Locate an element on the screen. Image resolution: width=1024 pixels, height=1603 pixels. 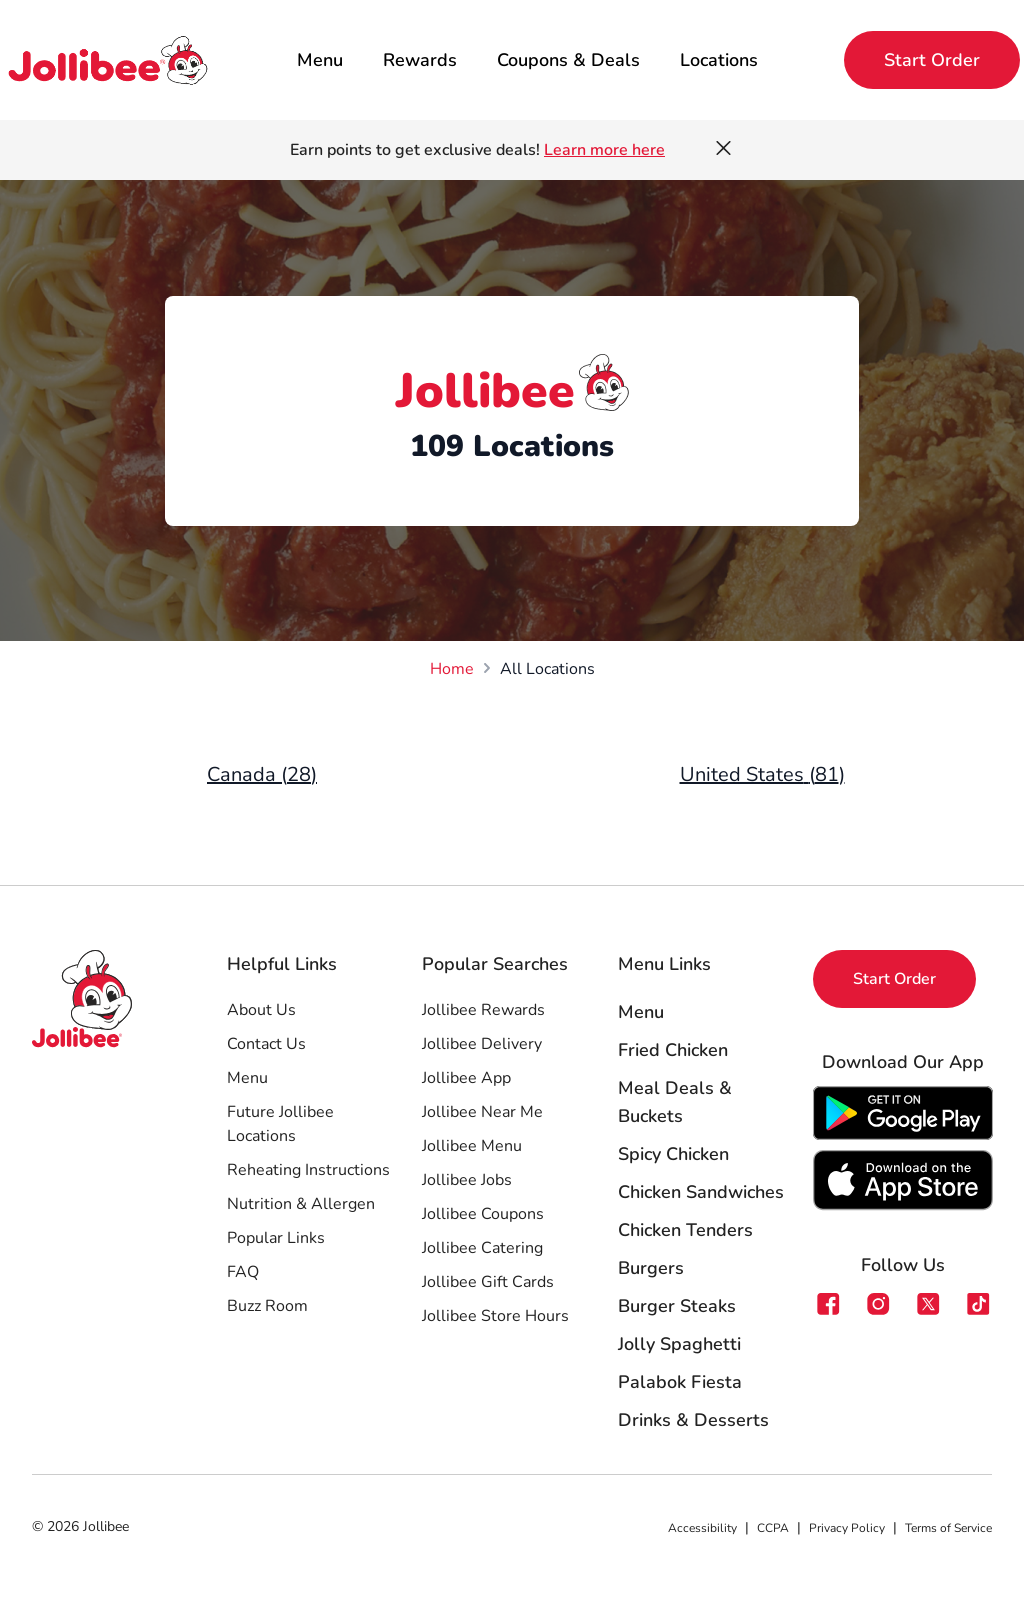
Chicken Tenders is located at coordinates (685, 1230).